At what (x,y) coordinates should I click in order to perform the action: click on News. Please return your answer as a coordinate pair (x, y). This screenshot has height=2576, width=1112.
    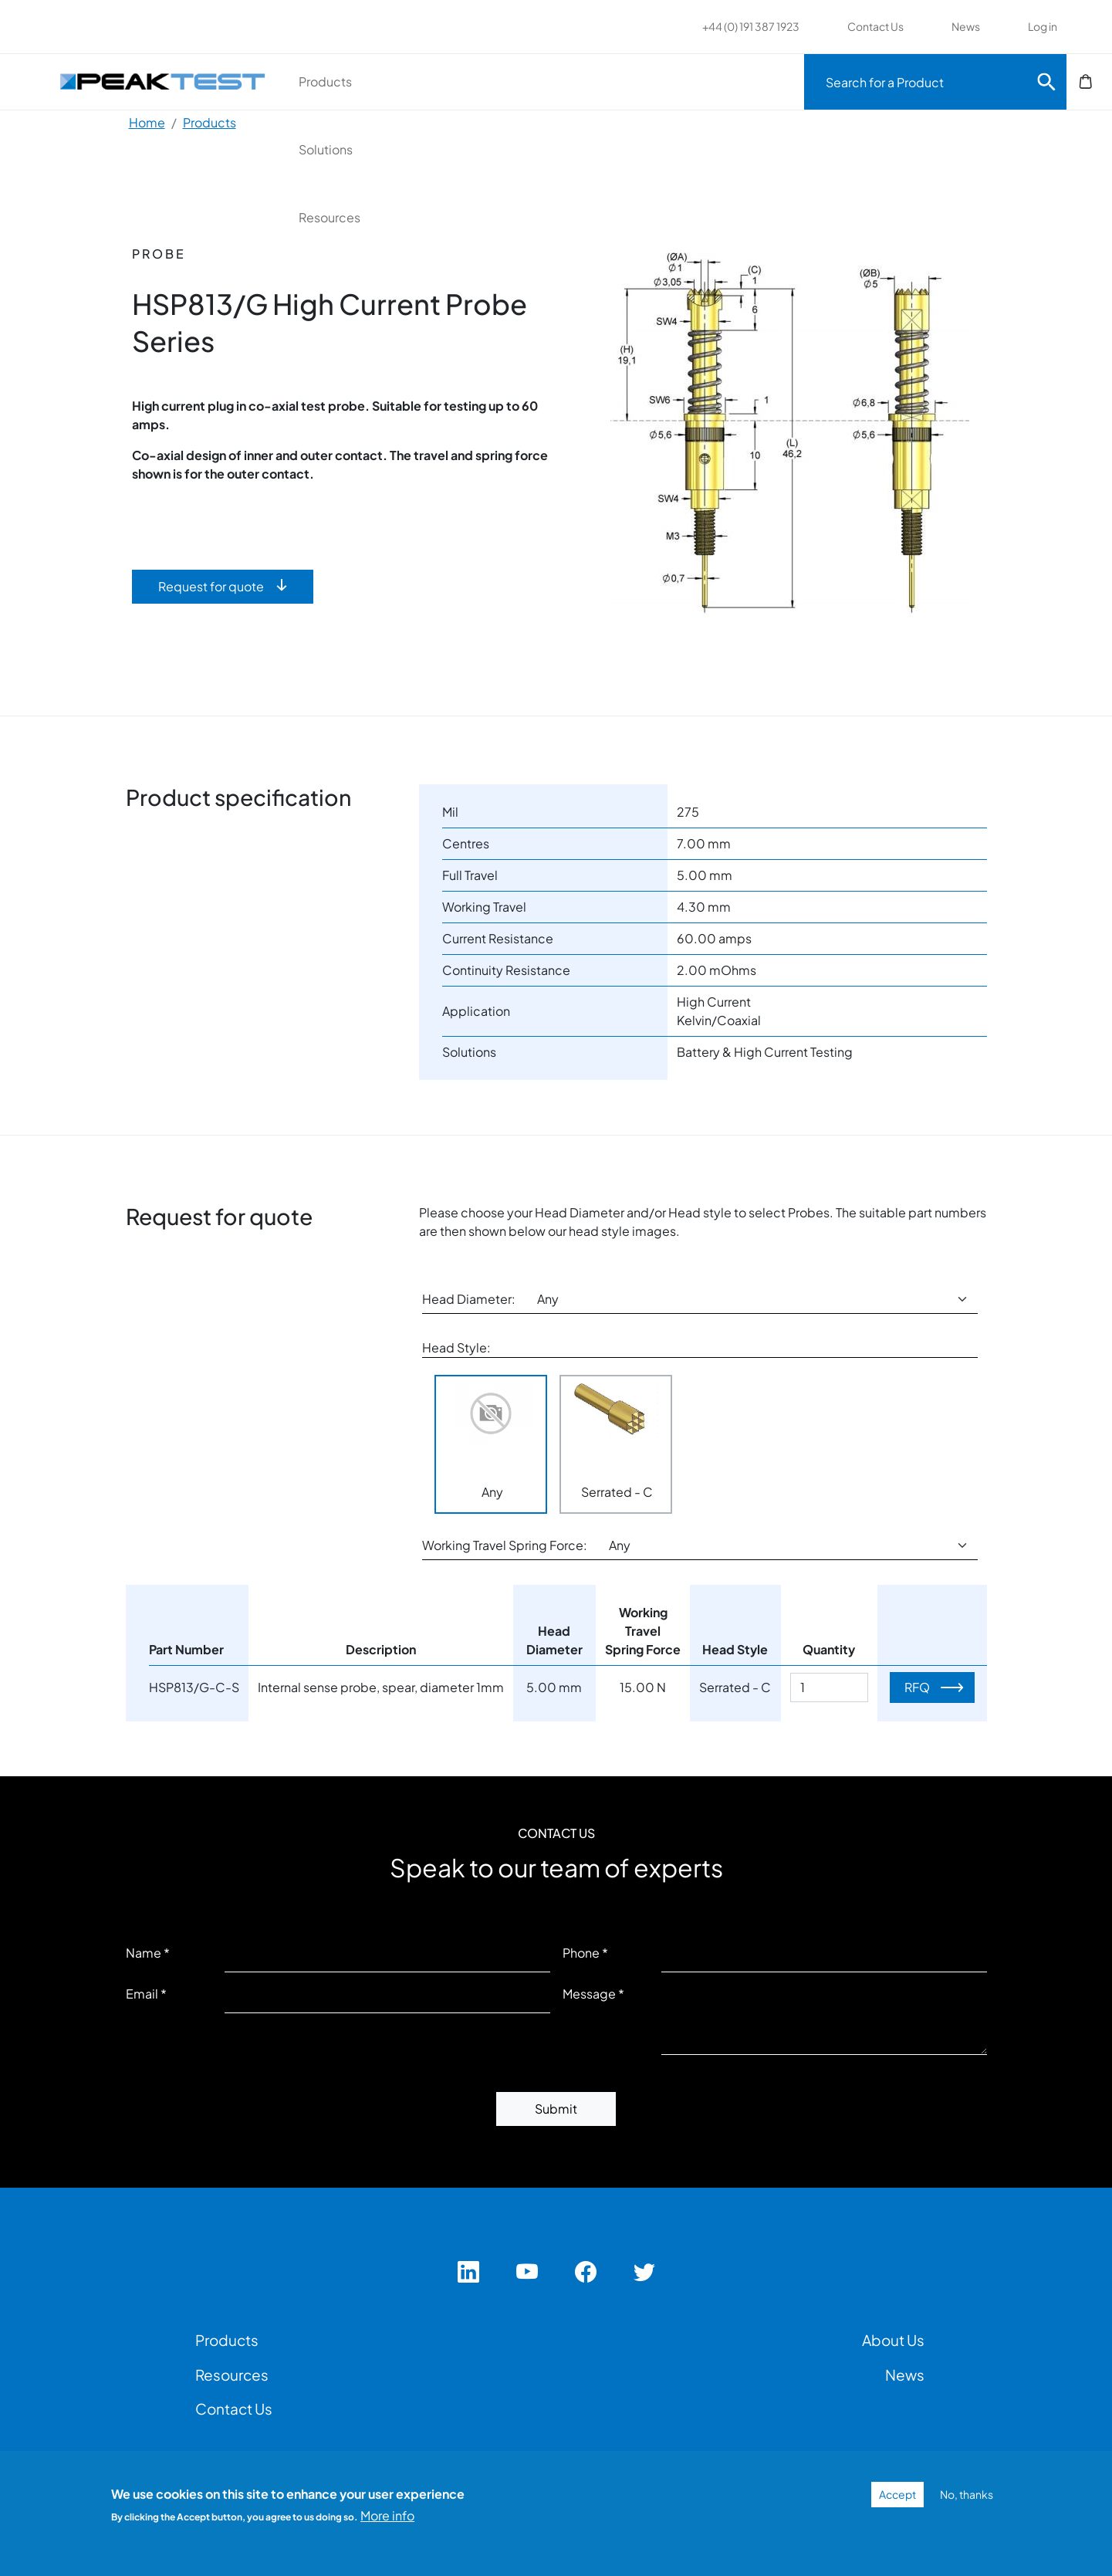
    Looking at the image, I should click on (965, 26).